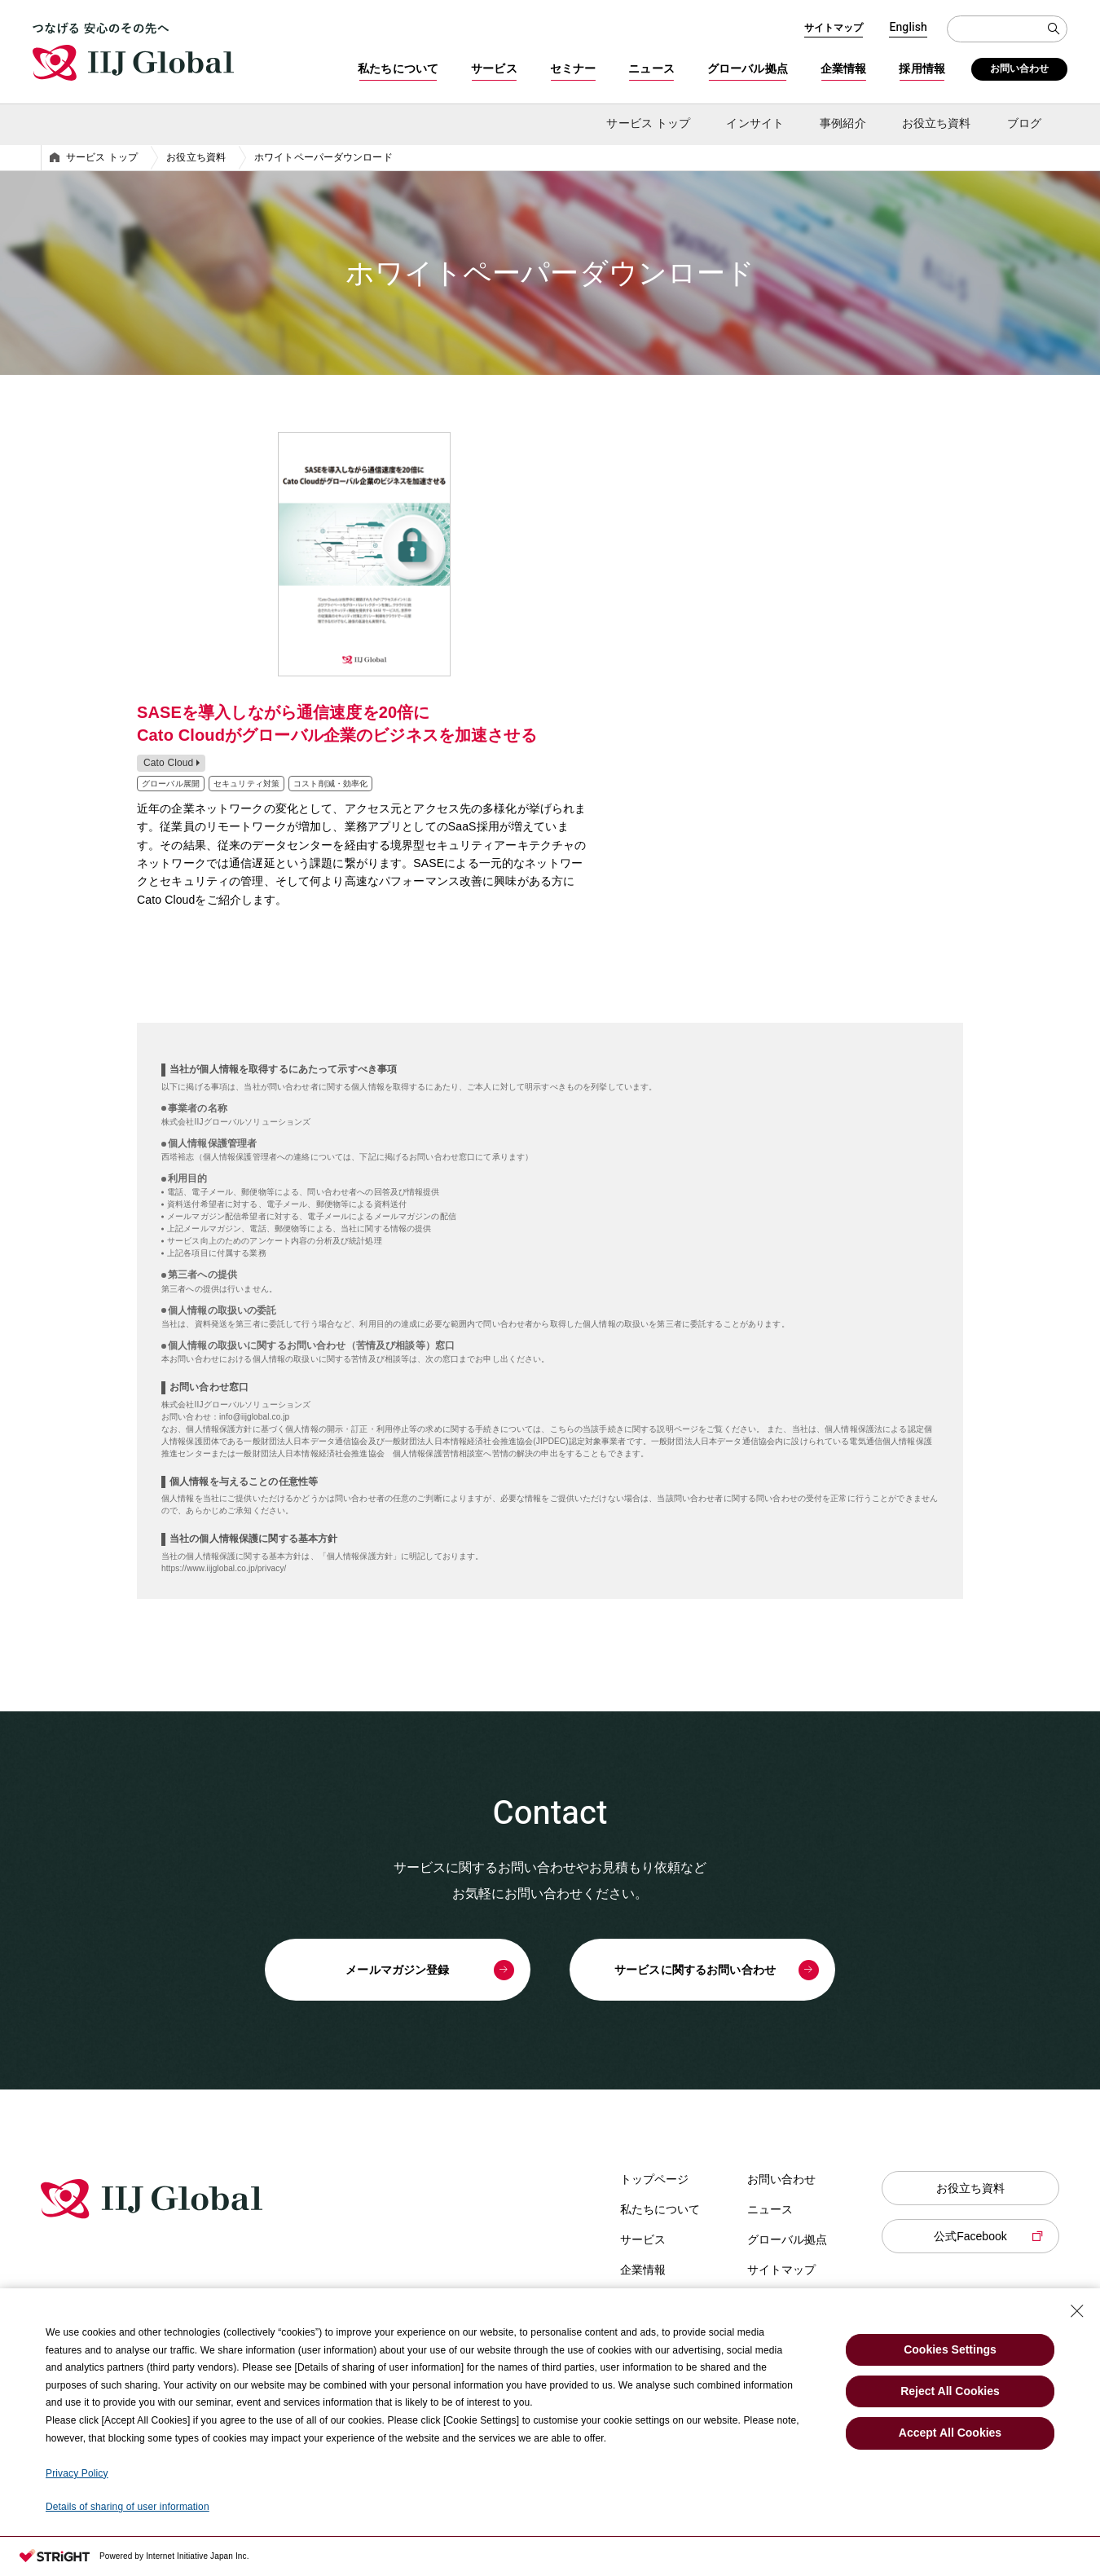  I want to click on 企業情報, so click(844, 68).